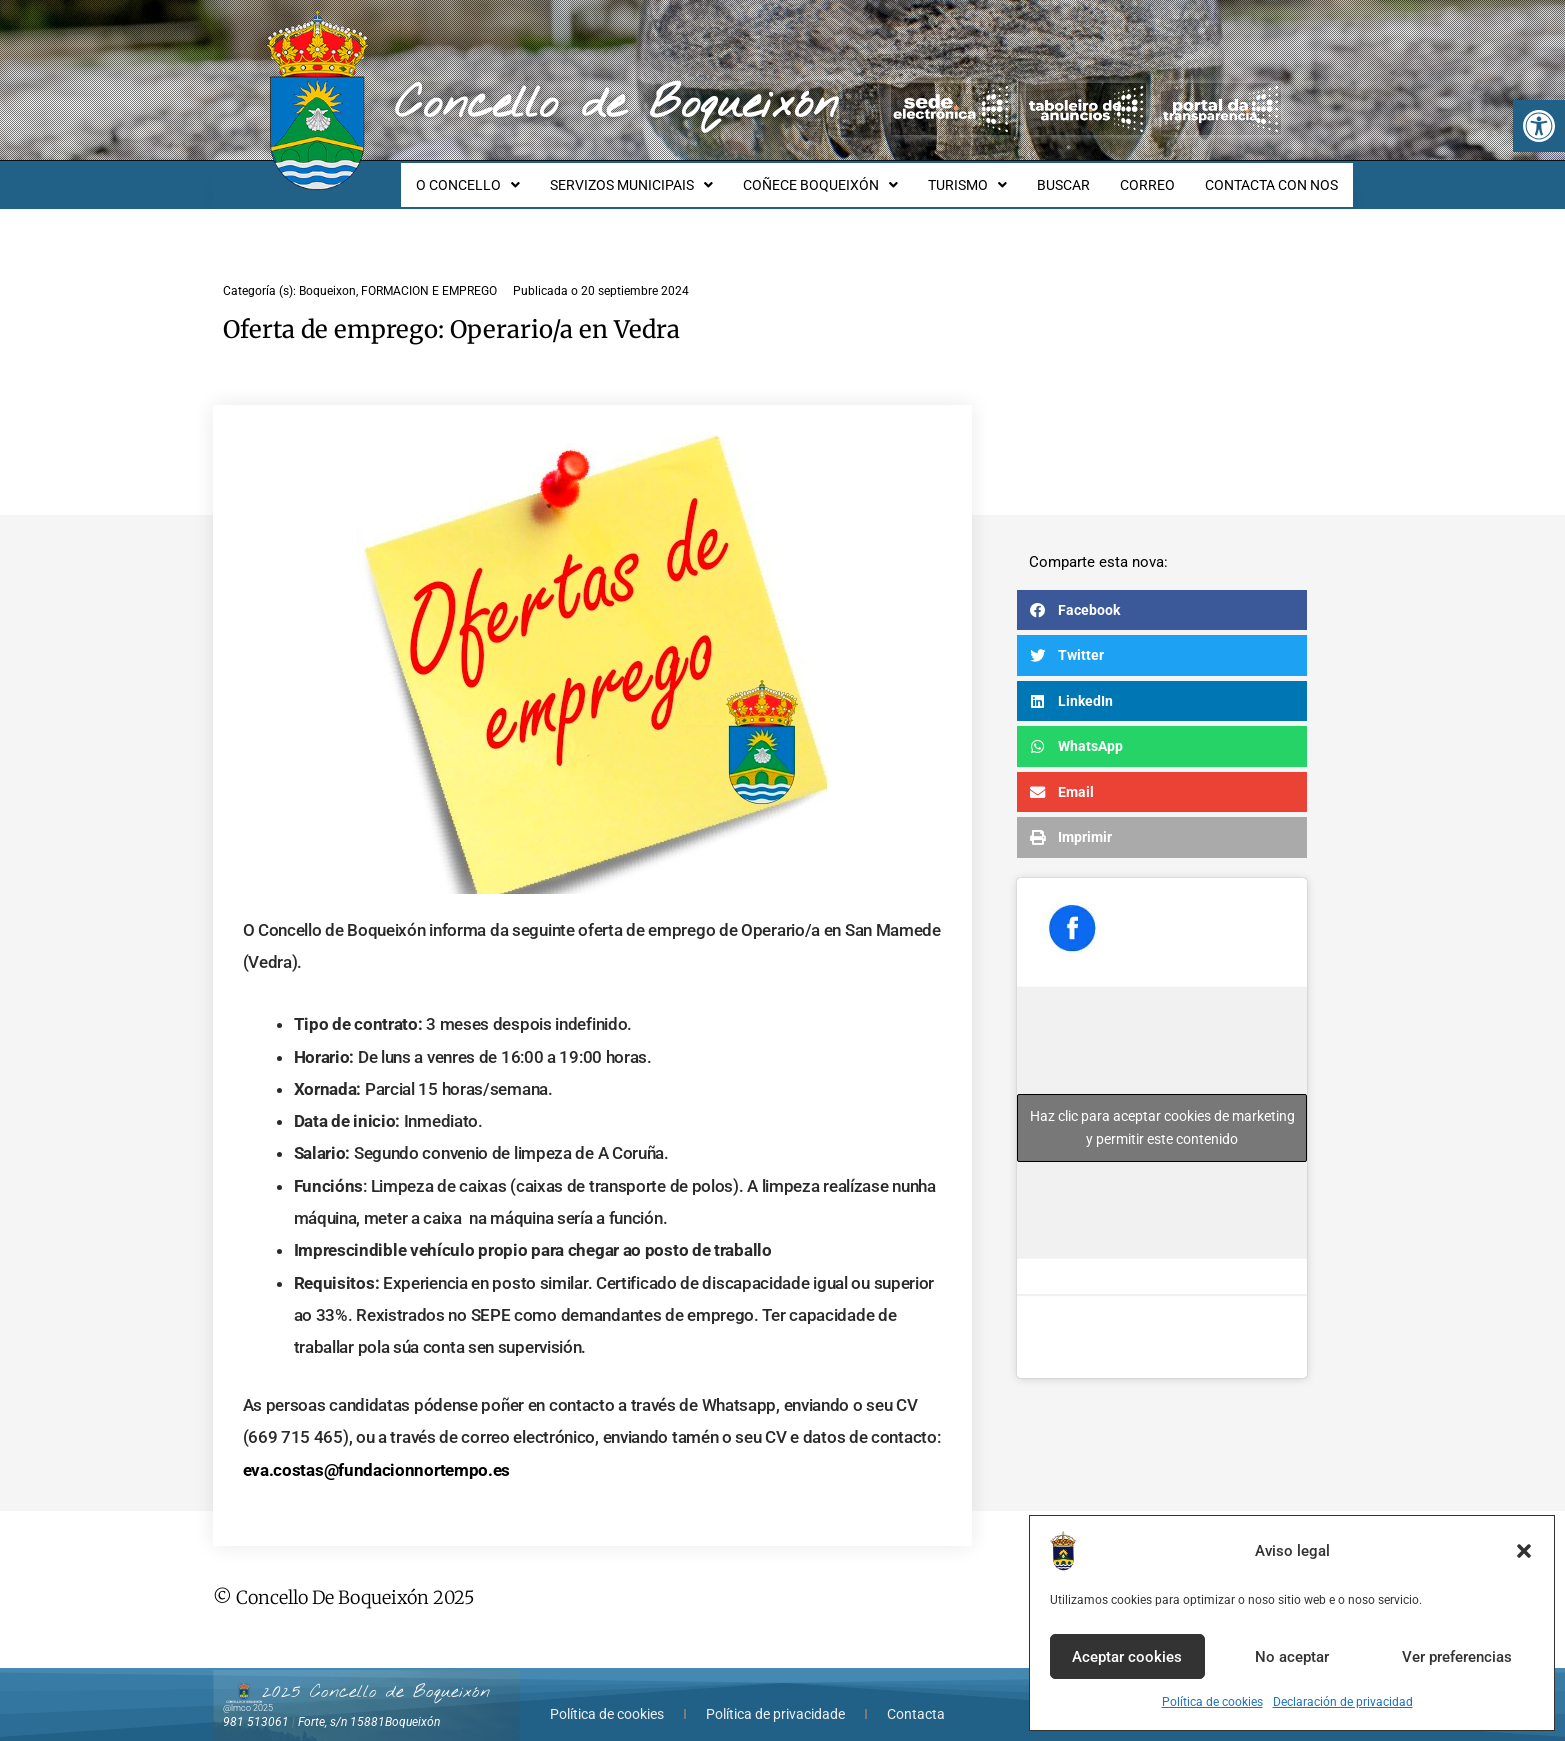  I want to click on TURISMO, so click(988, 176).